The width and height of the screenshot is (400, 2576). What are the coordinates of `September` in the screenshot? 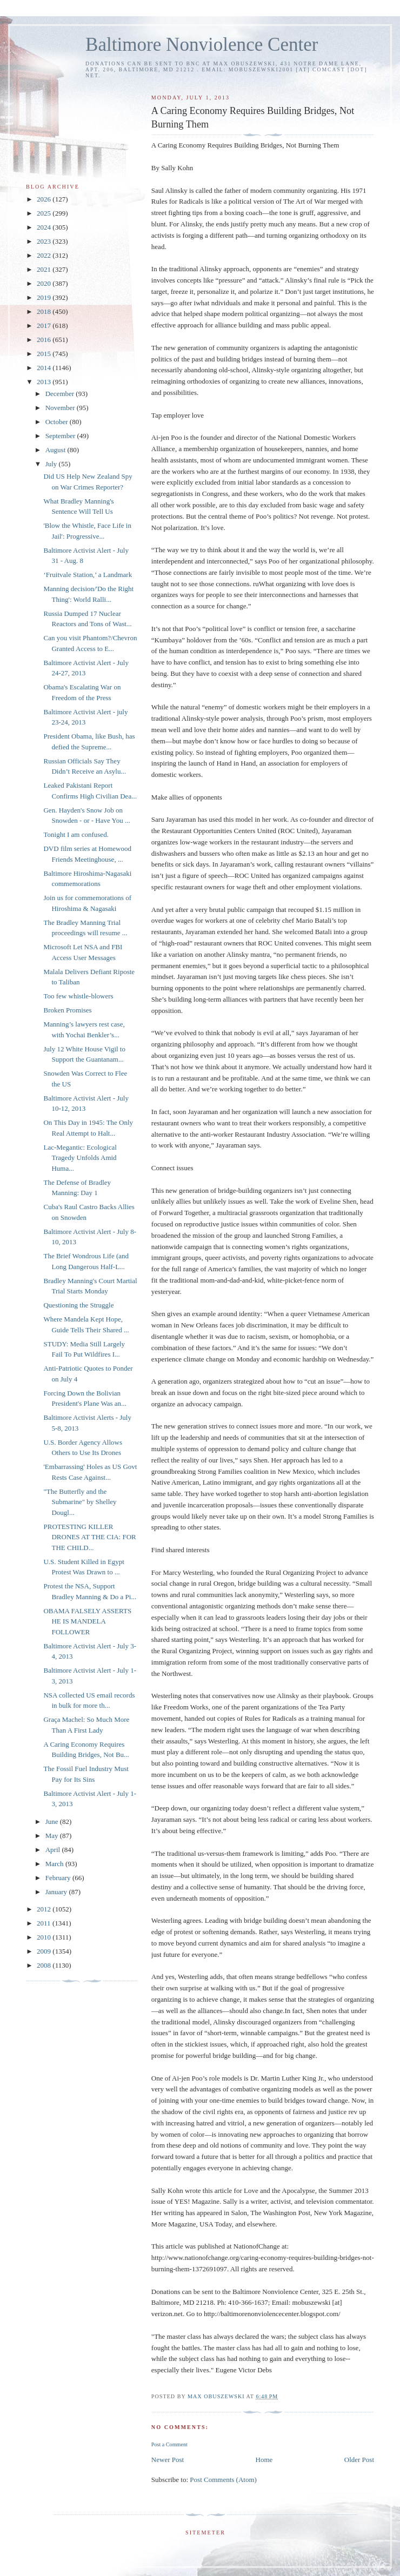 It's located at (61, 436).